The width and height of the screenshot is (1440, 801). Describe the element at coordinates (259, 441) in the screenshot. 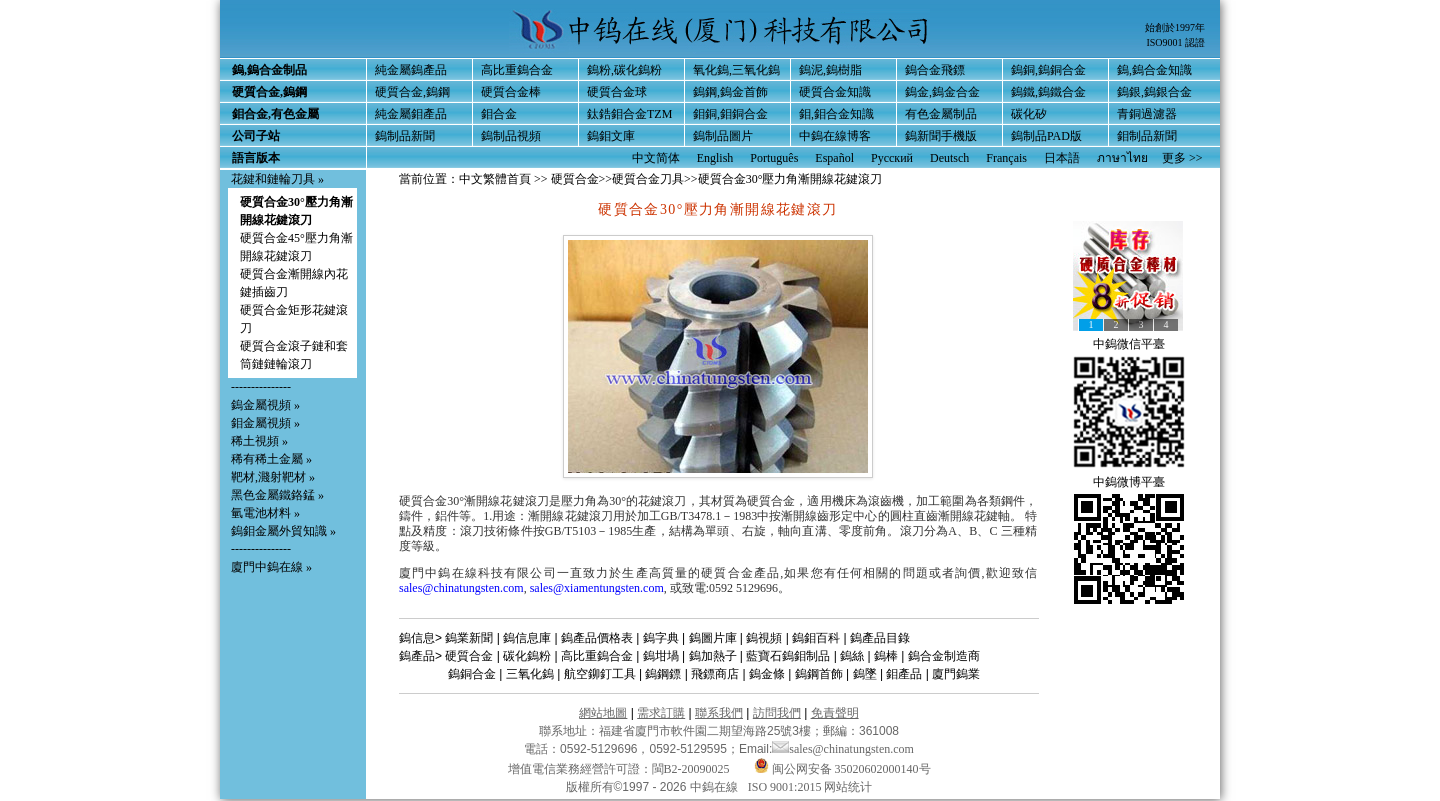

I see `稀土視頻 »` at that location.